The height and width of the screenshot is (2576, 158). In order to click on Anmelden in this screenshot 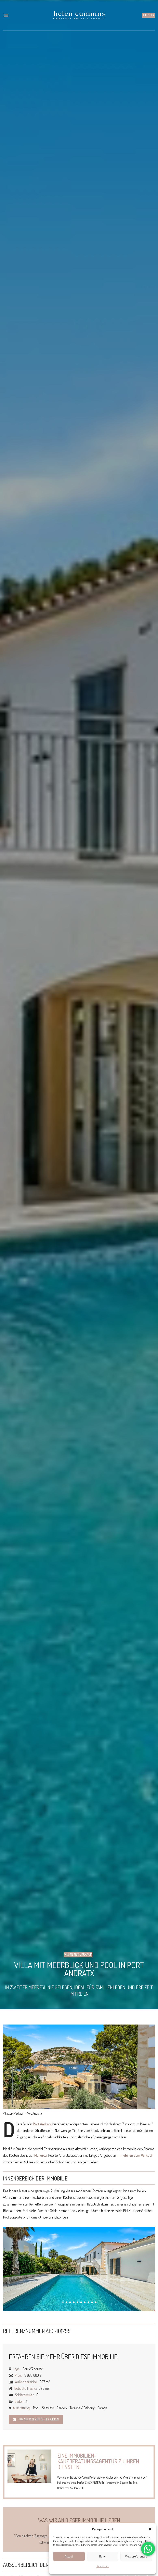, I will do `click(148, 15)`.